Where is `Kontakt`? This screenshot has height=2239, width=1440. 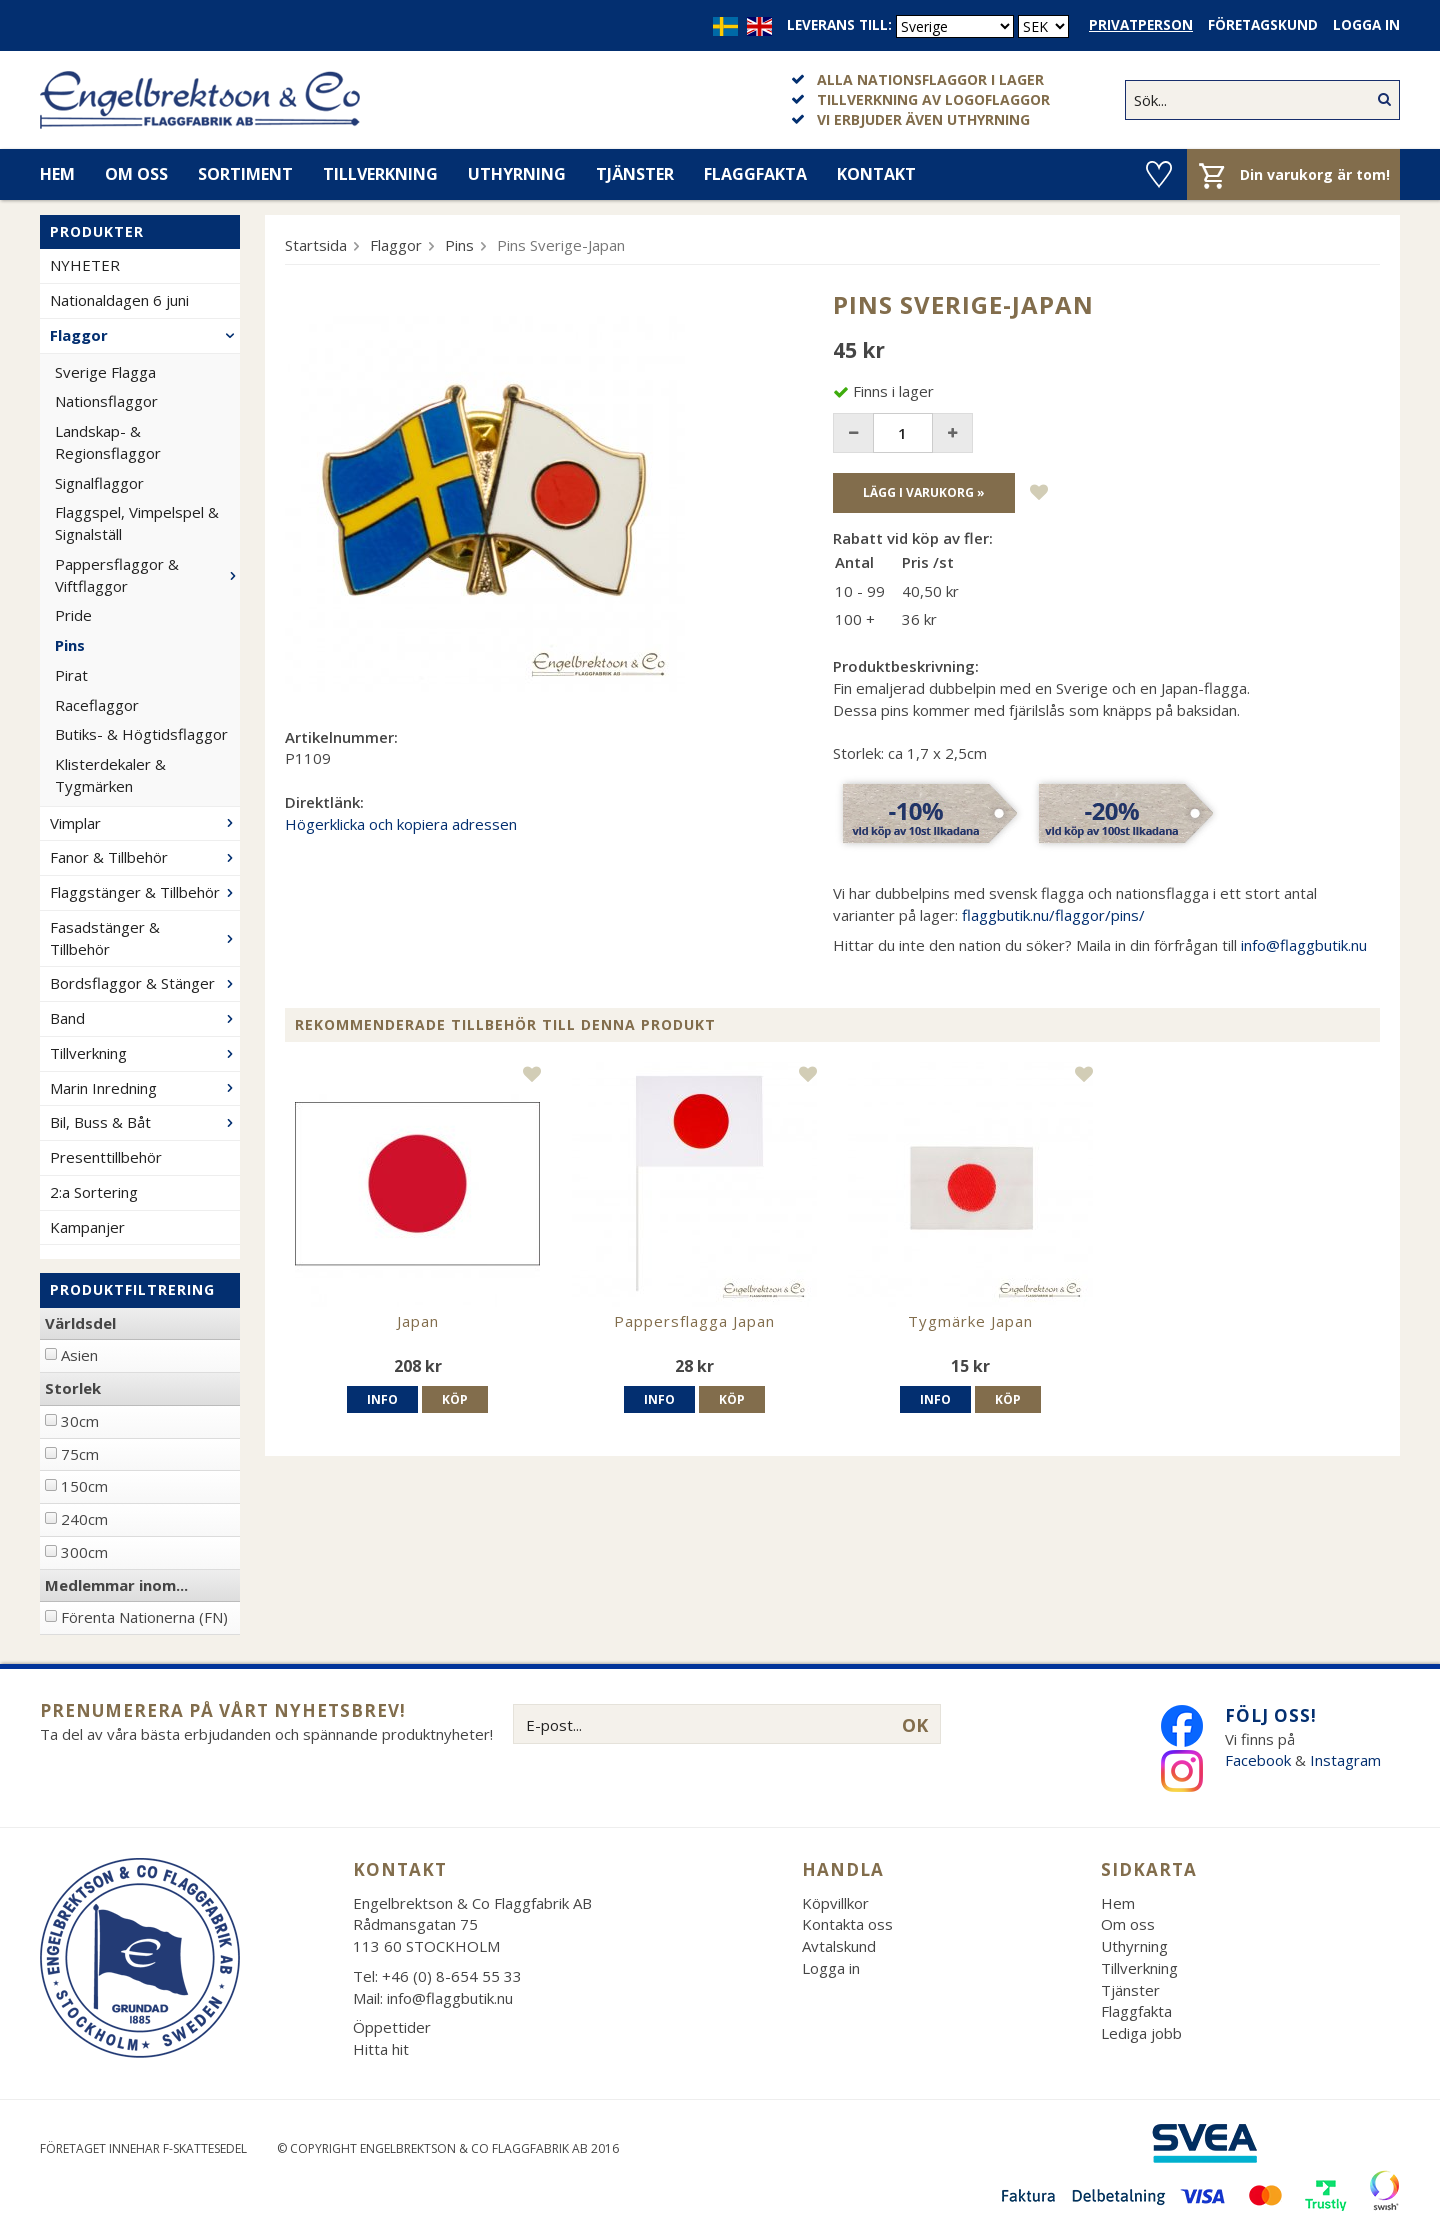 Kontakt is located at coordinates (876, 174).